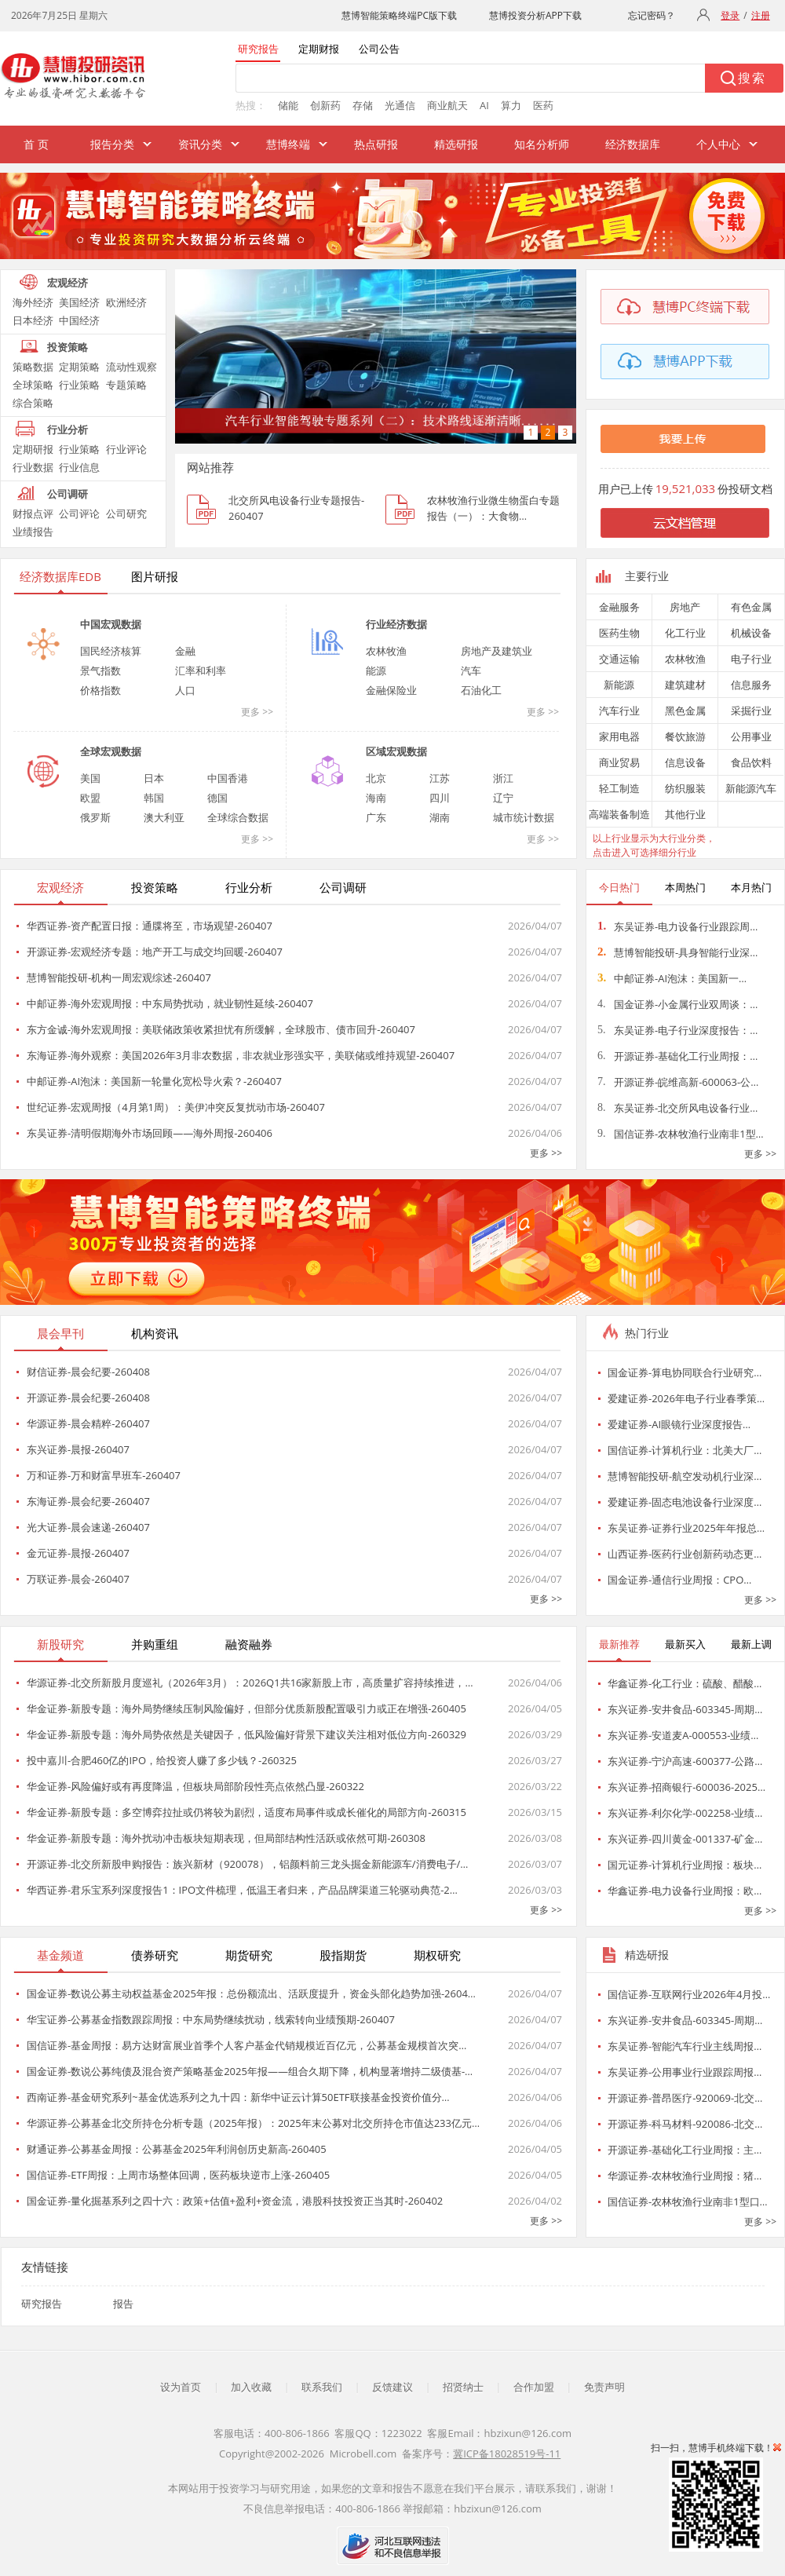 The height and width of the screenshot is (2576, 785). What do you see at coordinates (88, 1372) in the screenshot?
I see `财信证券-晨会纪要-260408` at bounding box center [88, 1372].